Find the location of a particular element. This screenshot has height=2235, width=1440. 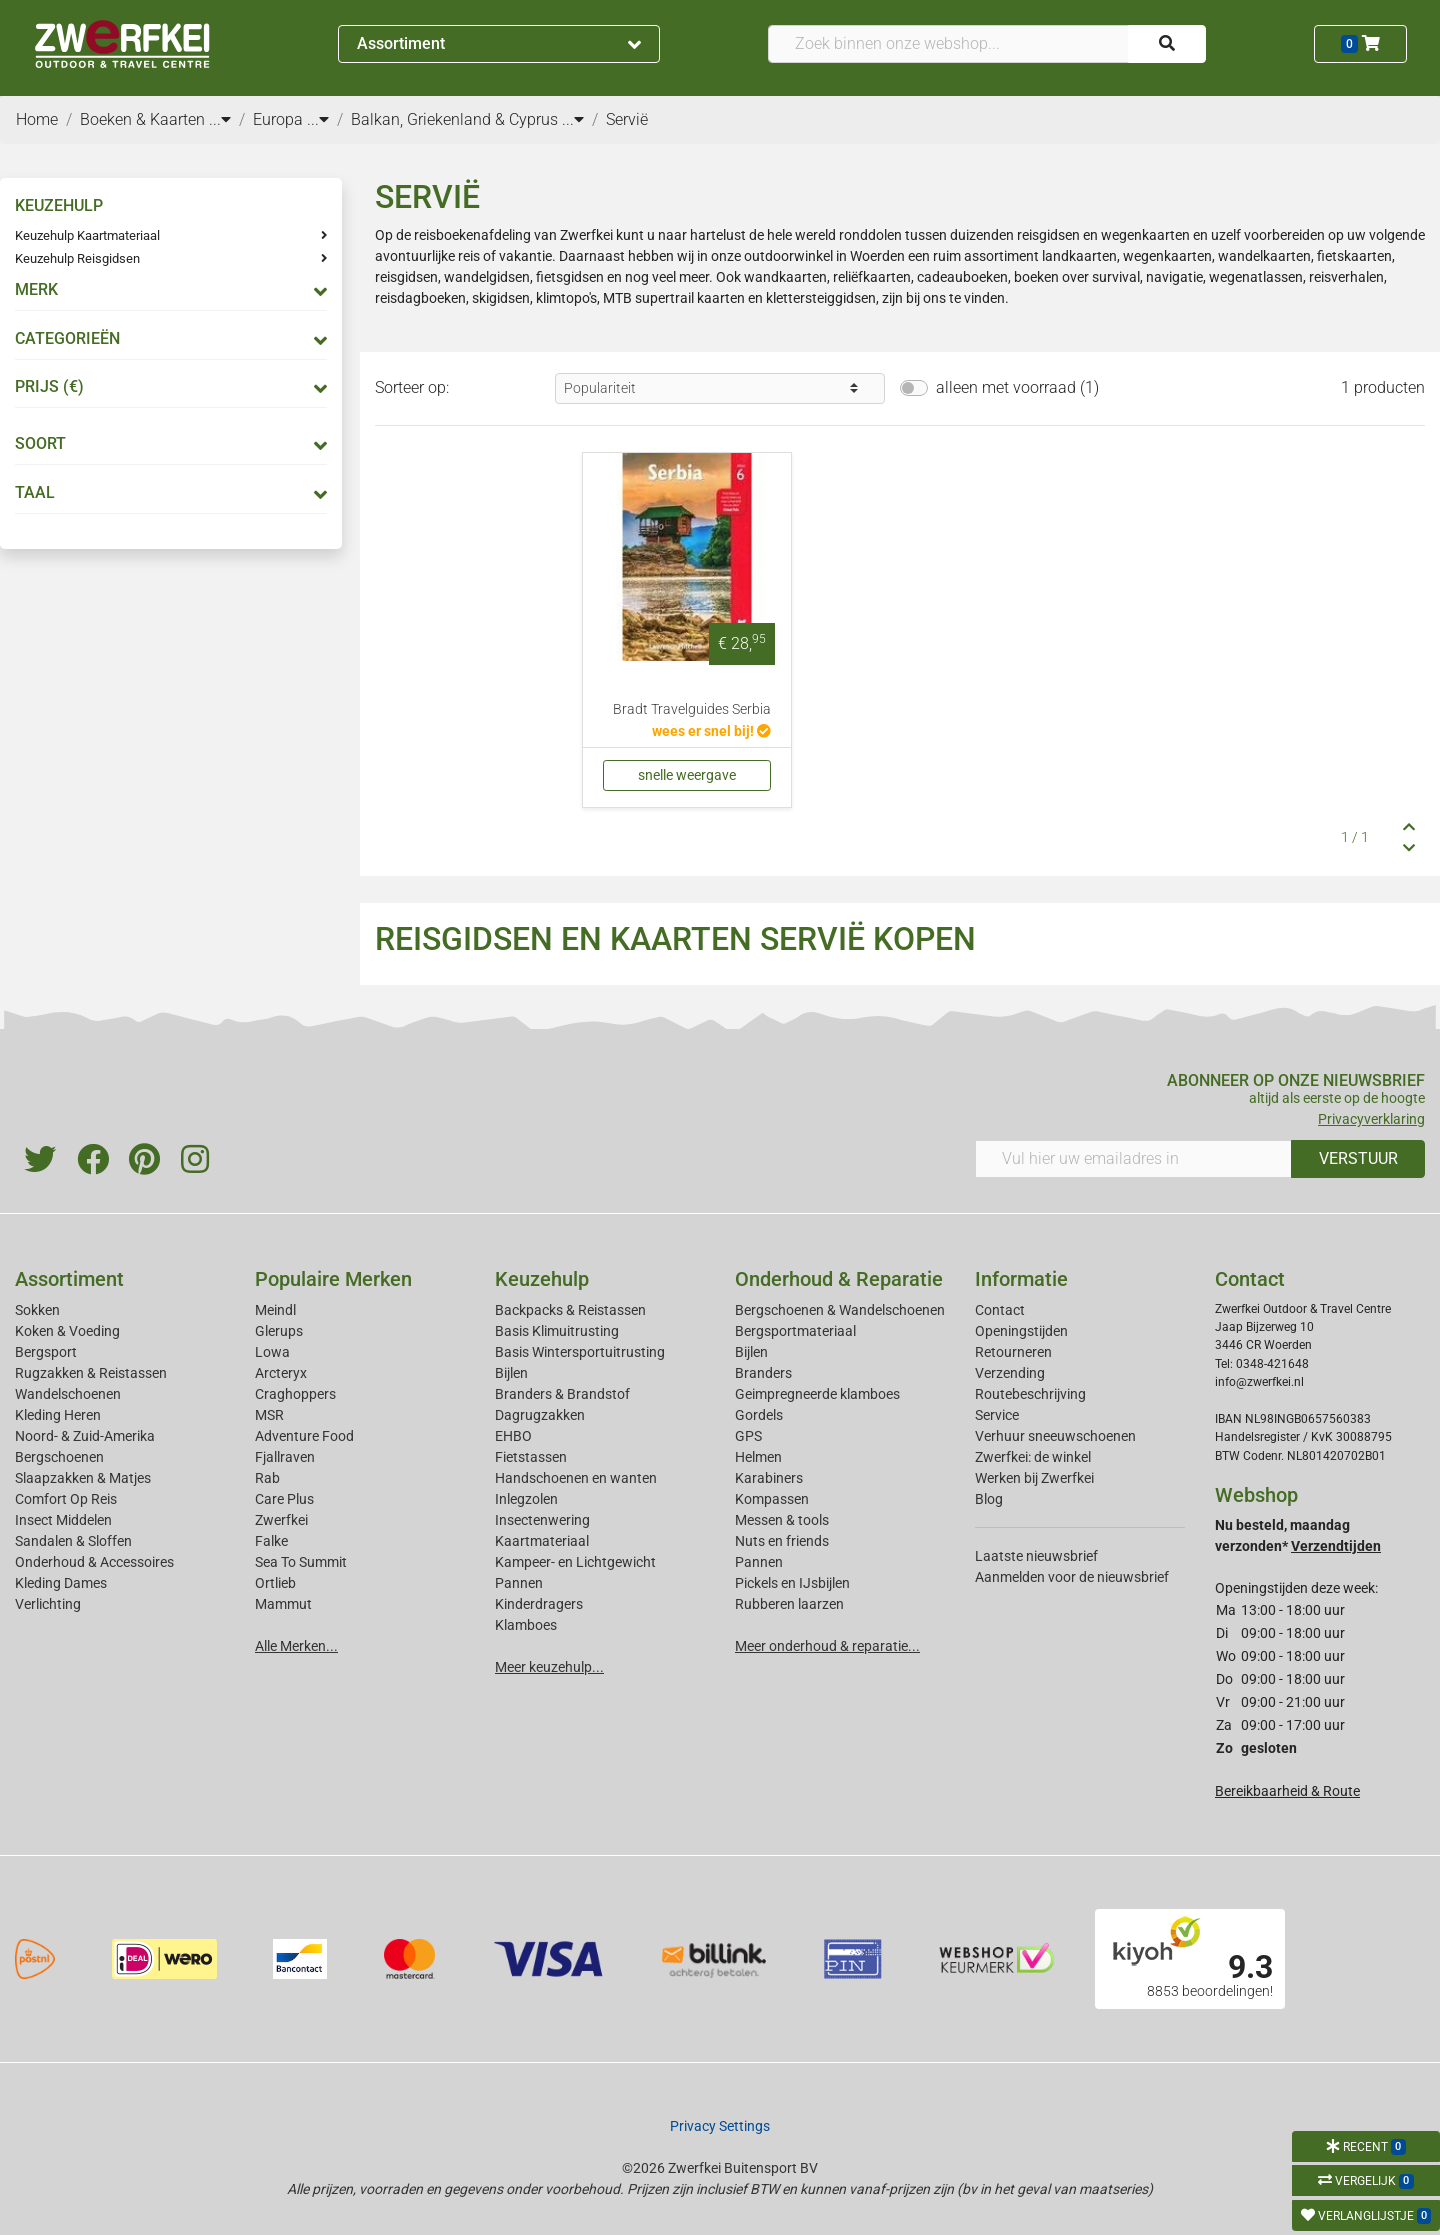

Adventure Food is located at coordinates (304, 1436).